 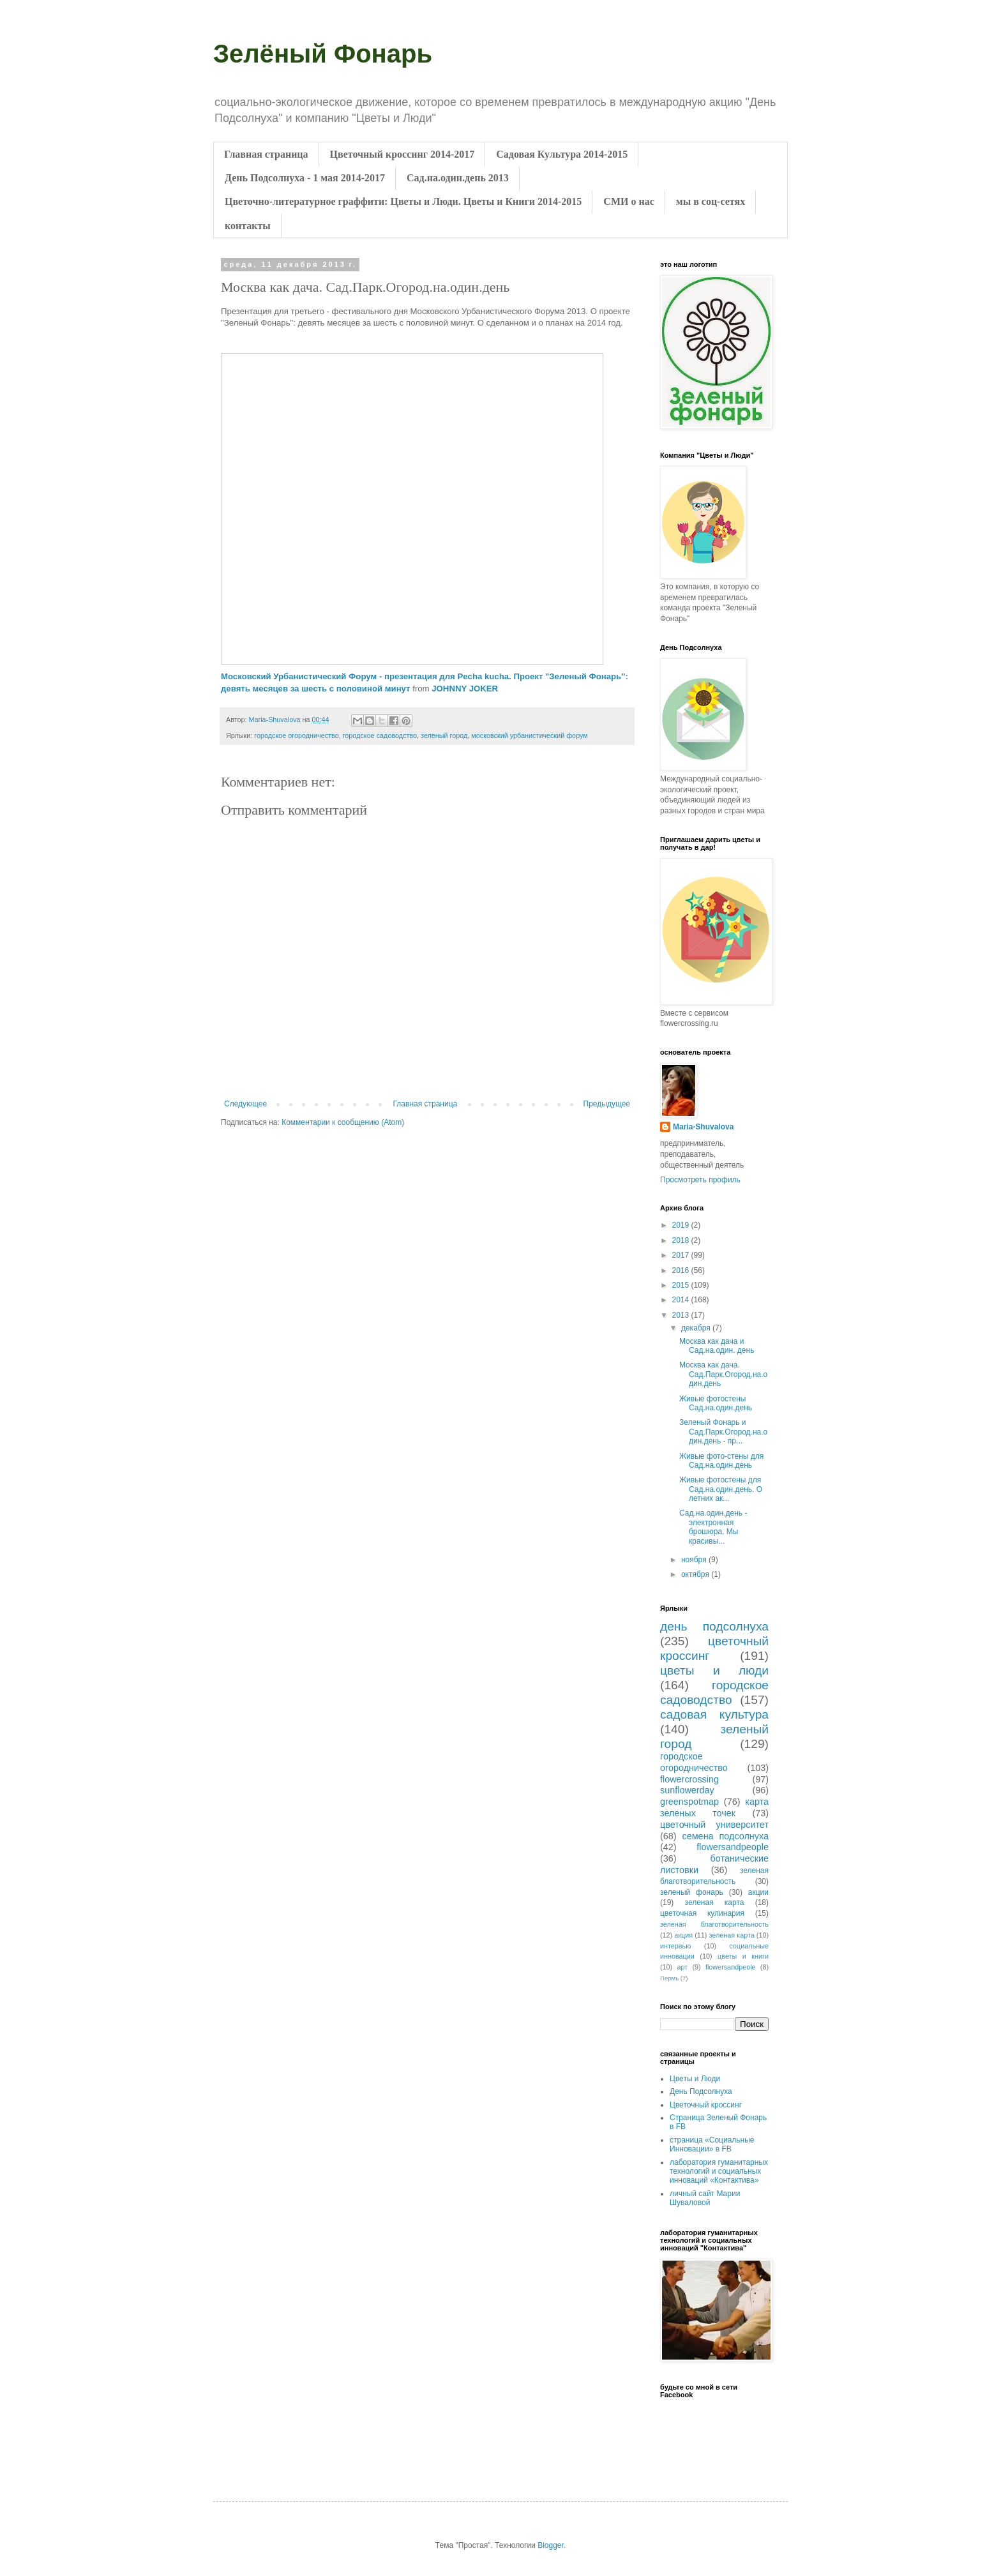 What do you see at coordinates (743, 1956) in the screenshot?
I see `цветы и книги` at bounding box center [743, 1956].